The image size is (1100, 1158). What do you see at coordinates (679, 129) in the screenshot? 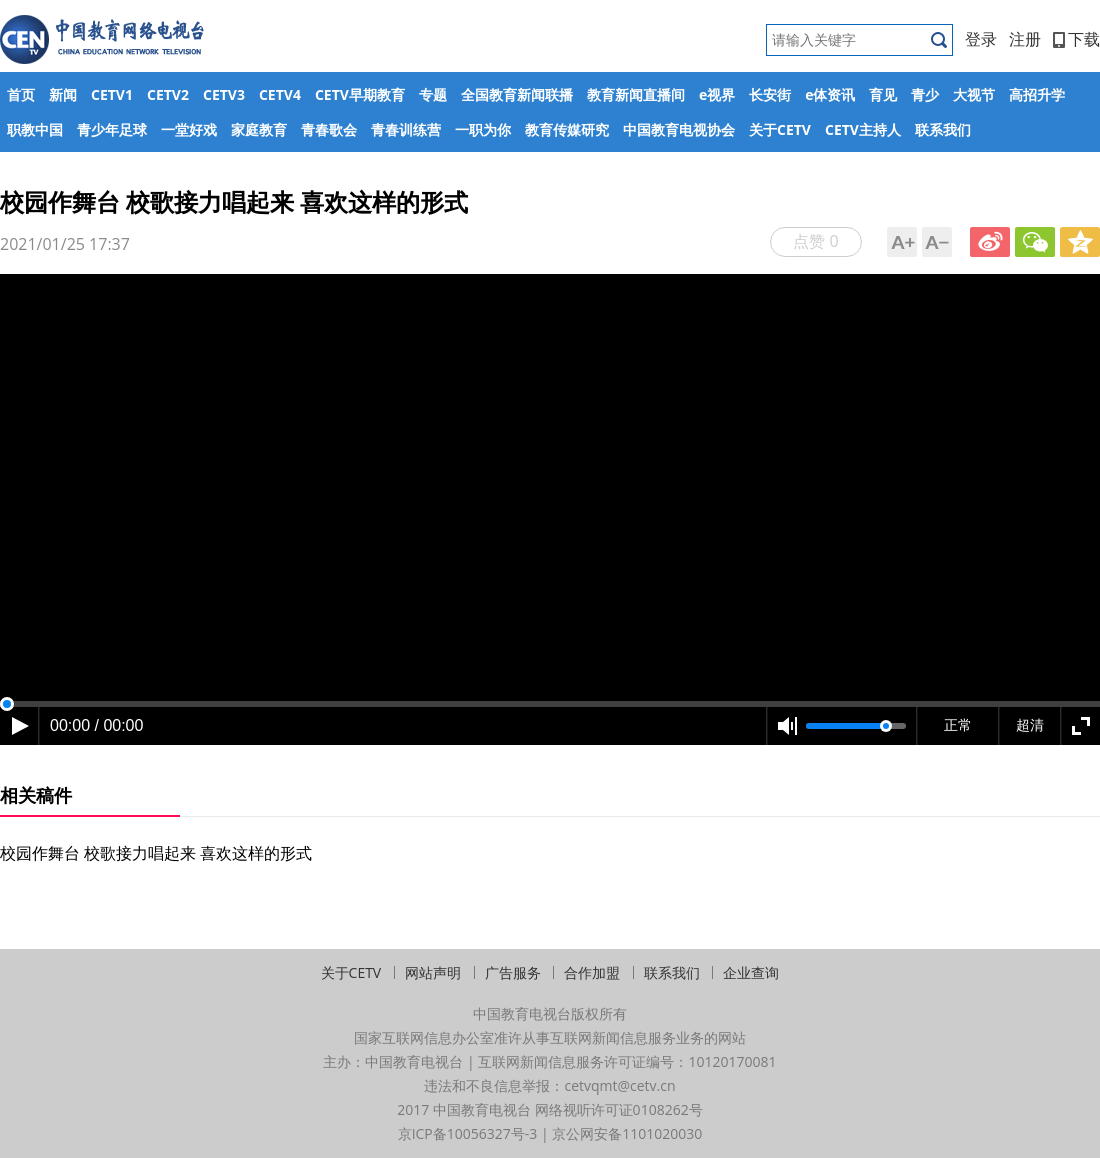
I see `中国教育电视协会` at bounding box center [679, 129].